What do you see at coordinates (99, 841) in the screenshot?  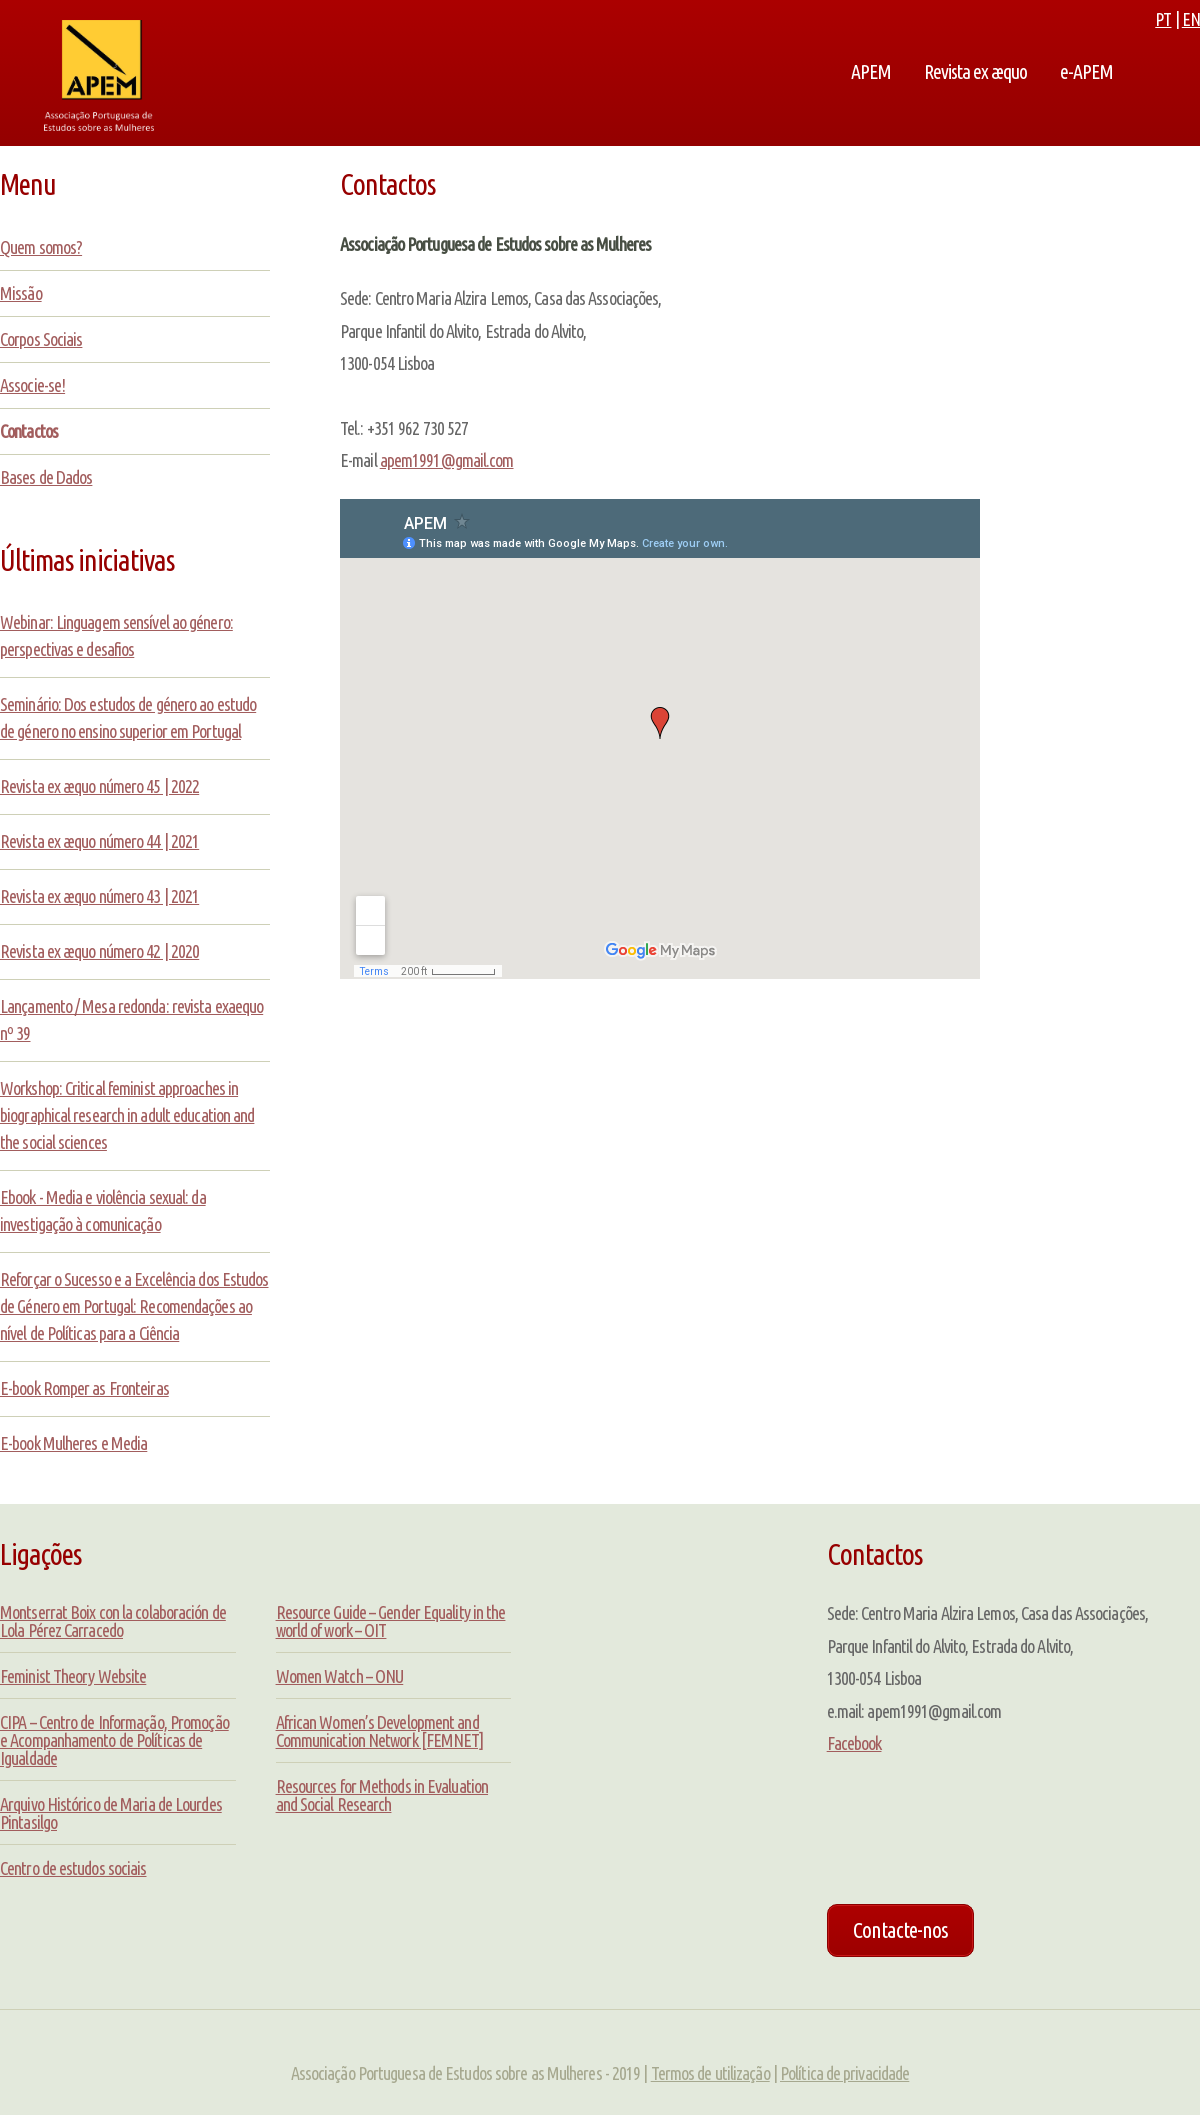 I see `Revista ex æquo número 44 | 2021` at bounding box center [99, 841].